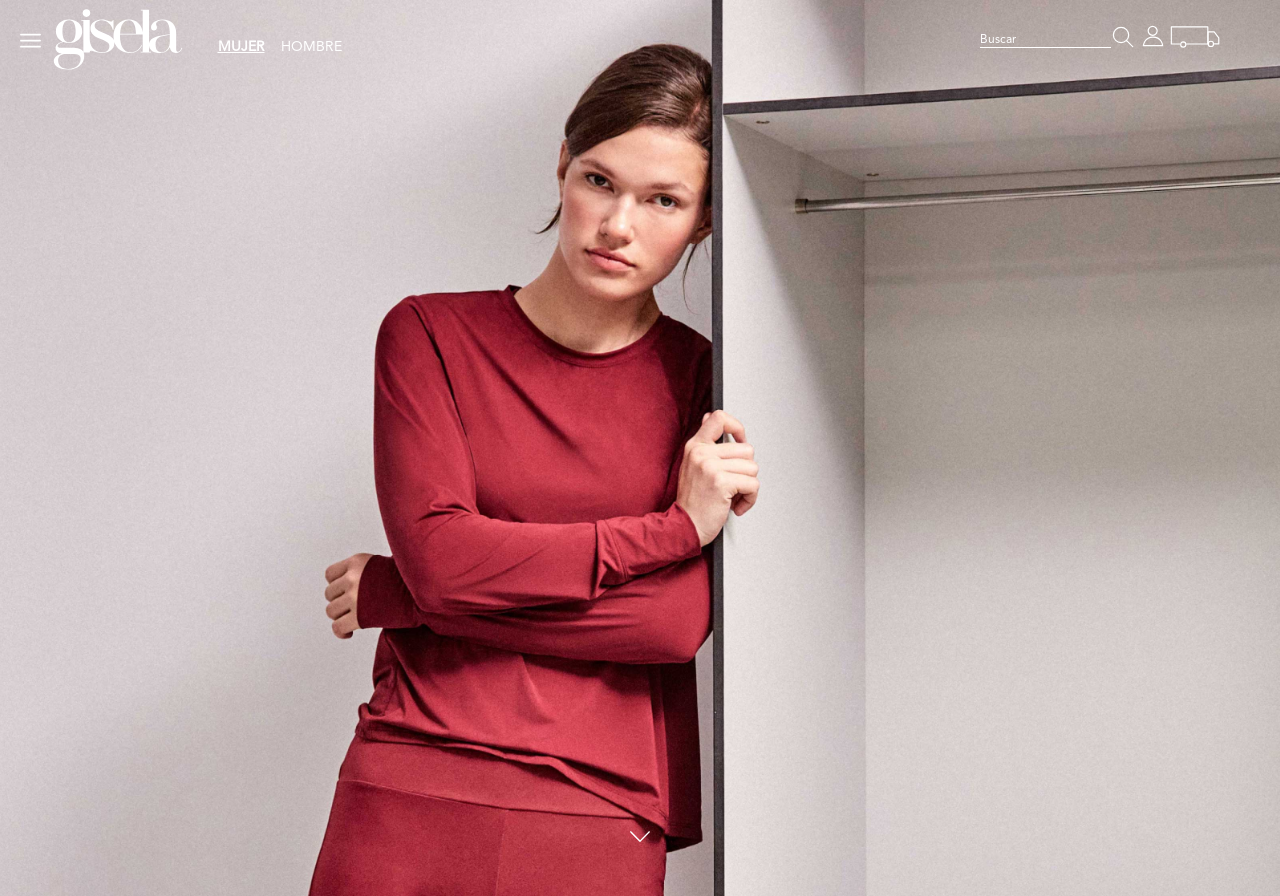 The height and width of the screenshot is (896, 1280). Describe the element at coordinates (311, 47) in the screenshot. I see `HOMBRE` at that location.